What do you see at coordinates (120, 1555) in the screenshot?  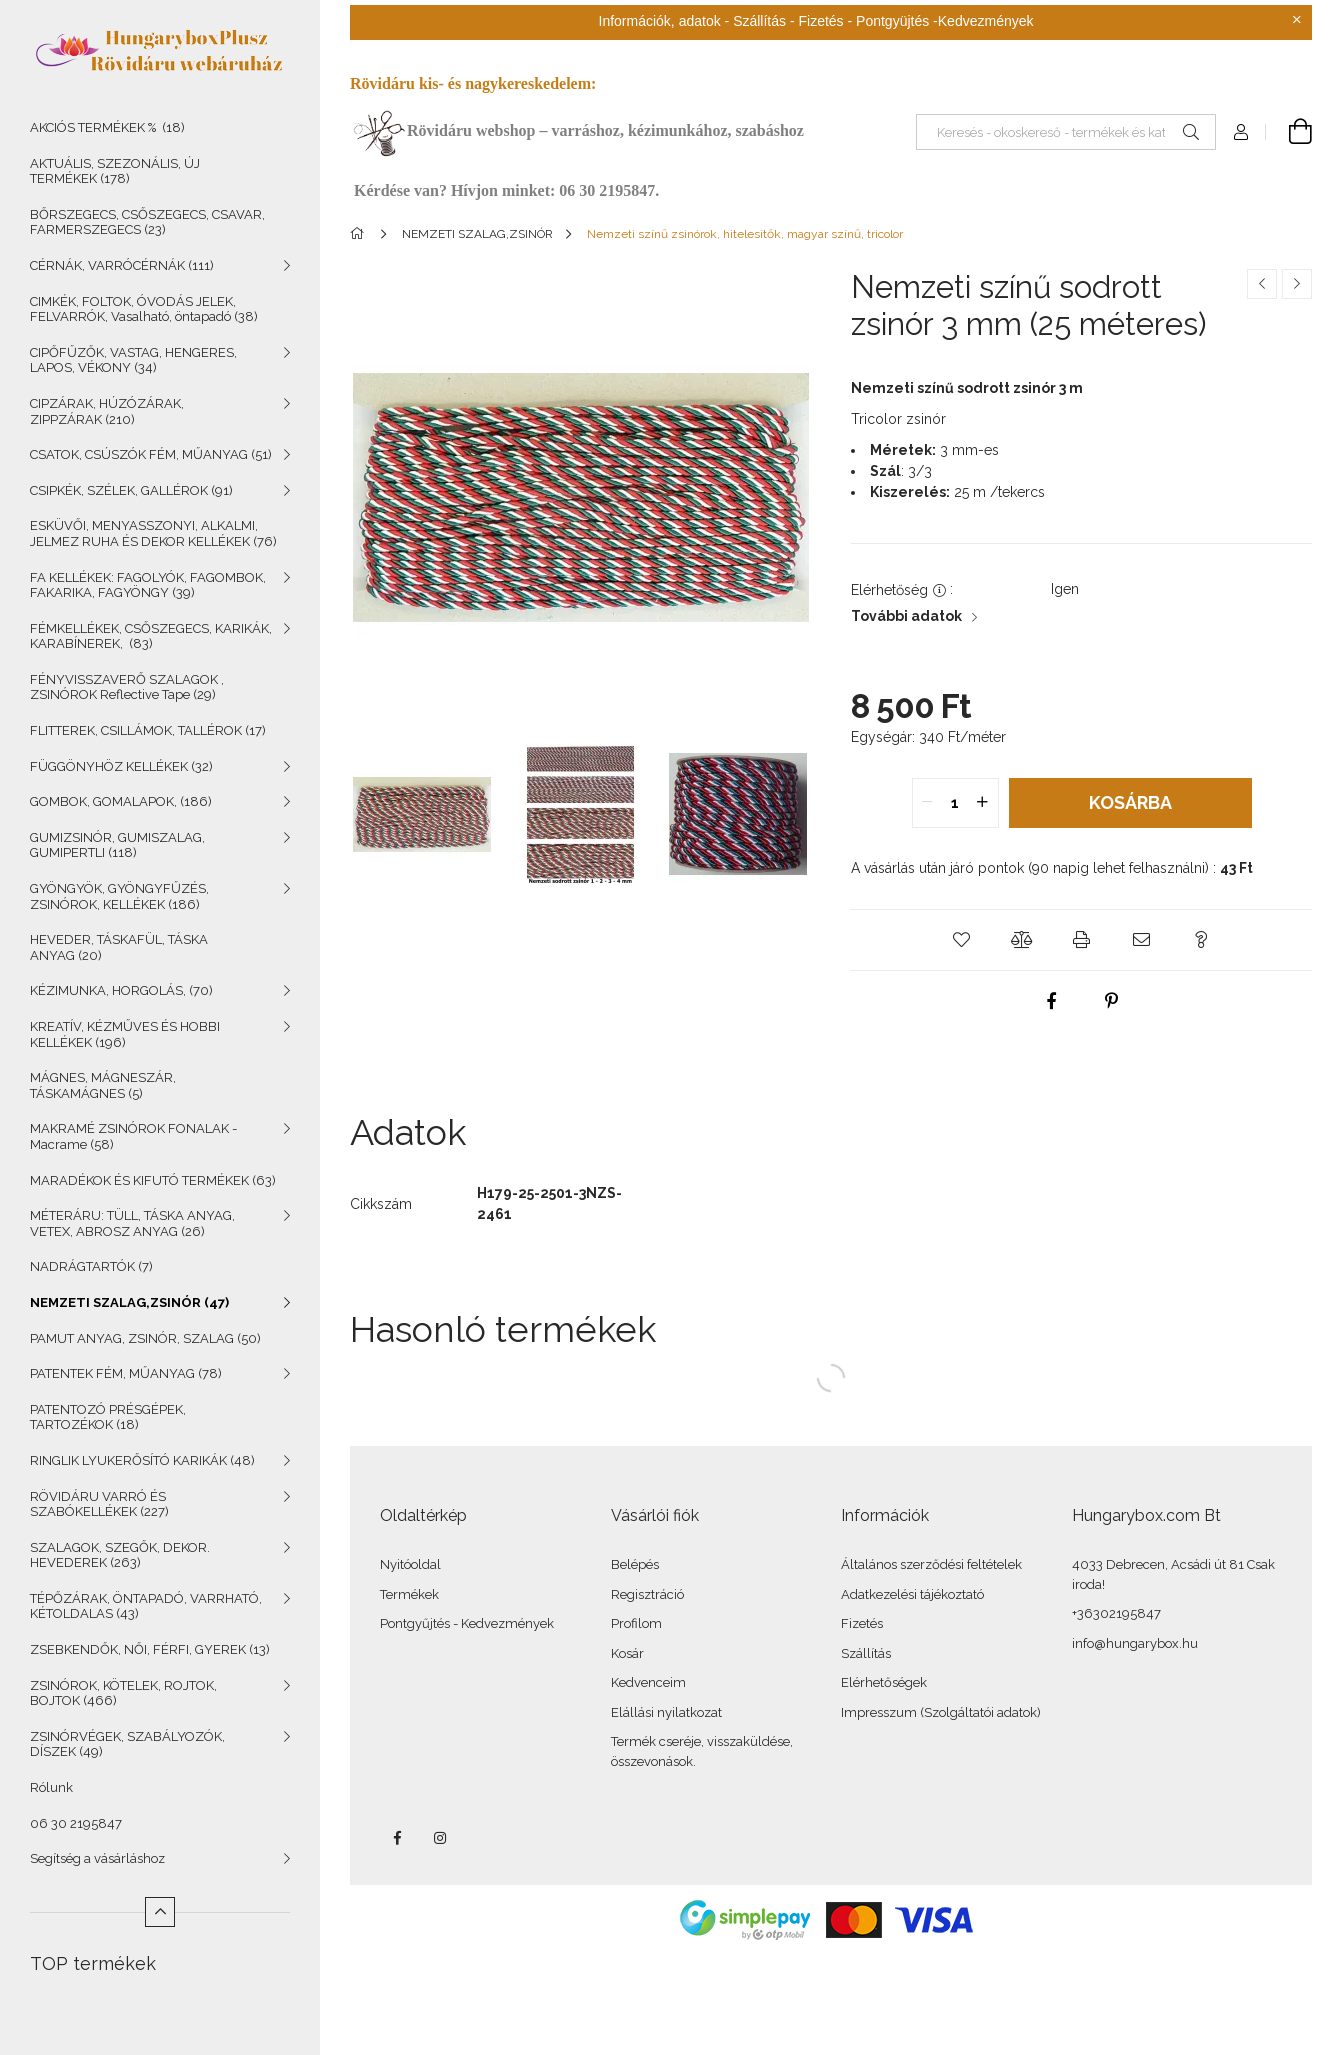 I see `SZALAGOK, SZEGŐK, DEKOR. HEVEDEREK` at bounding box center [120, 1555].